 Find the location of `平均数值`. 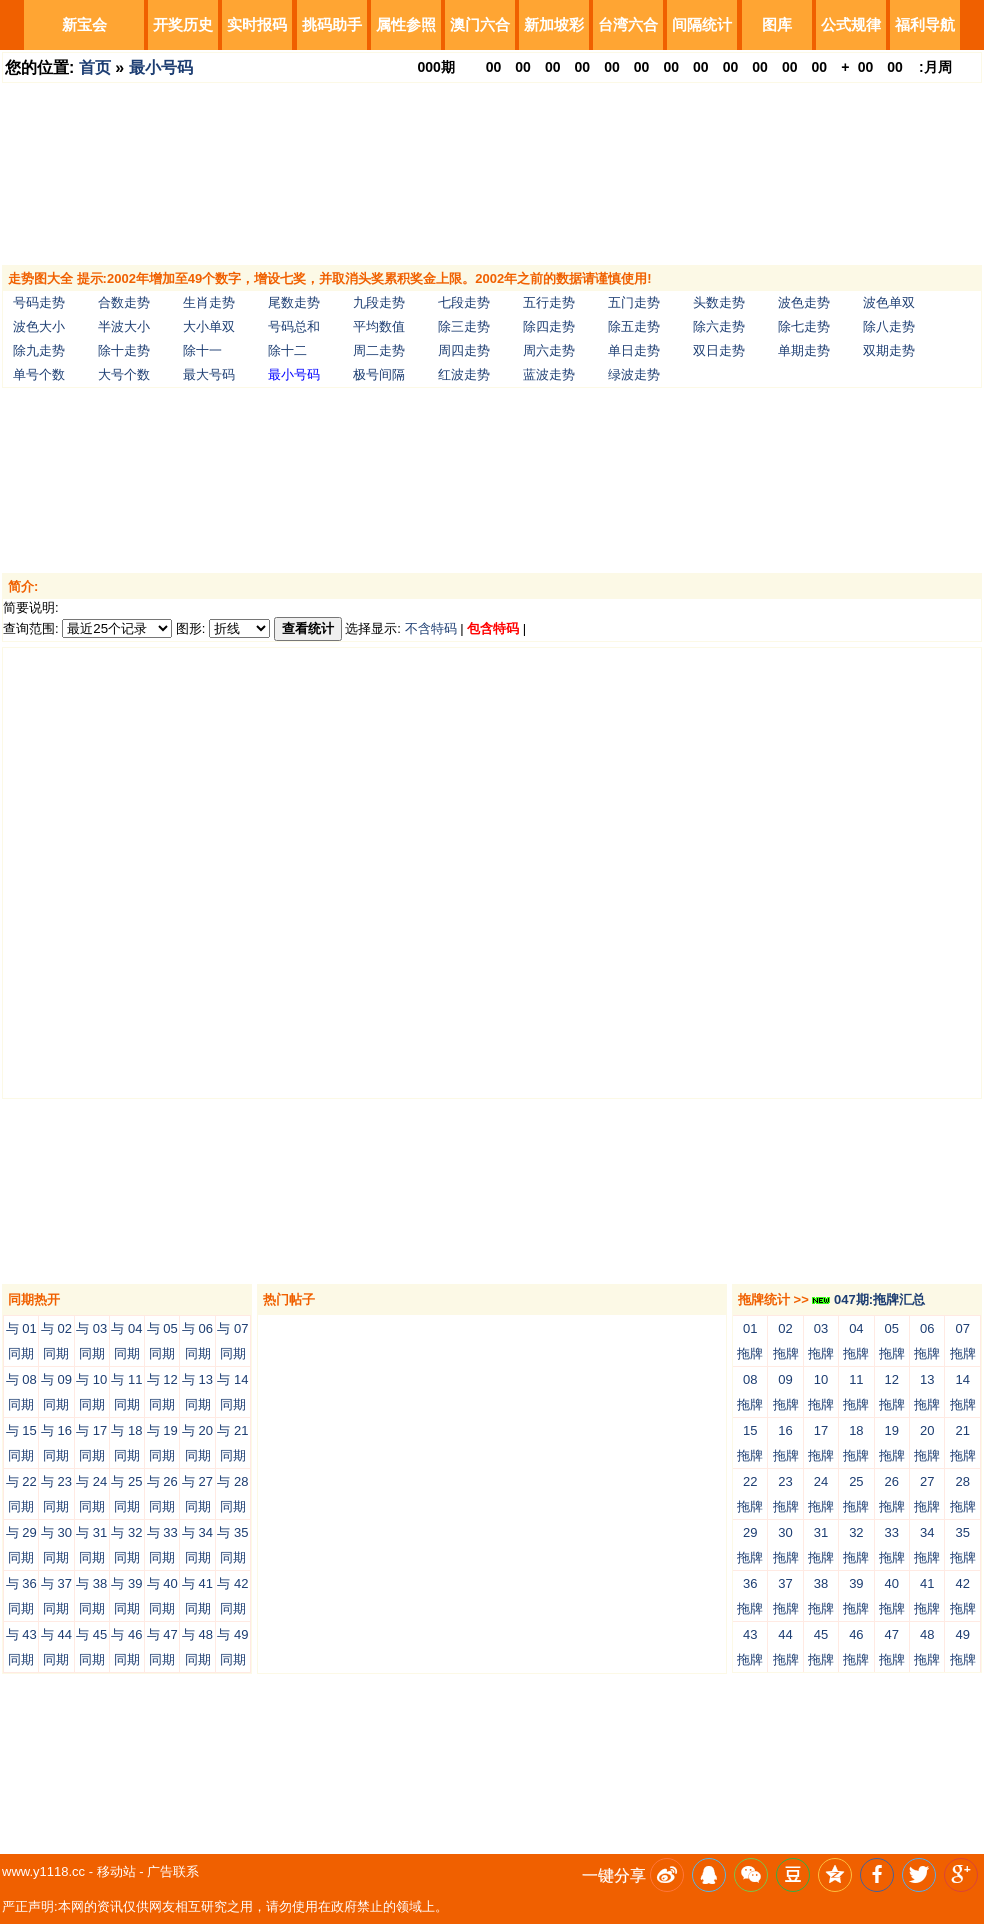

平均数值 is located at coordinates (379, 326).